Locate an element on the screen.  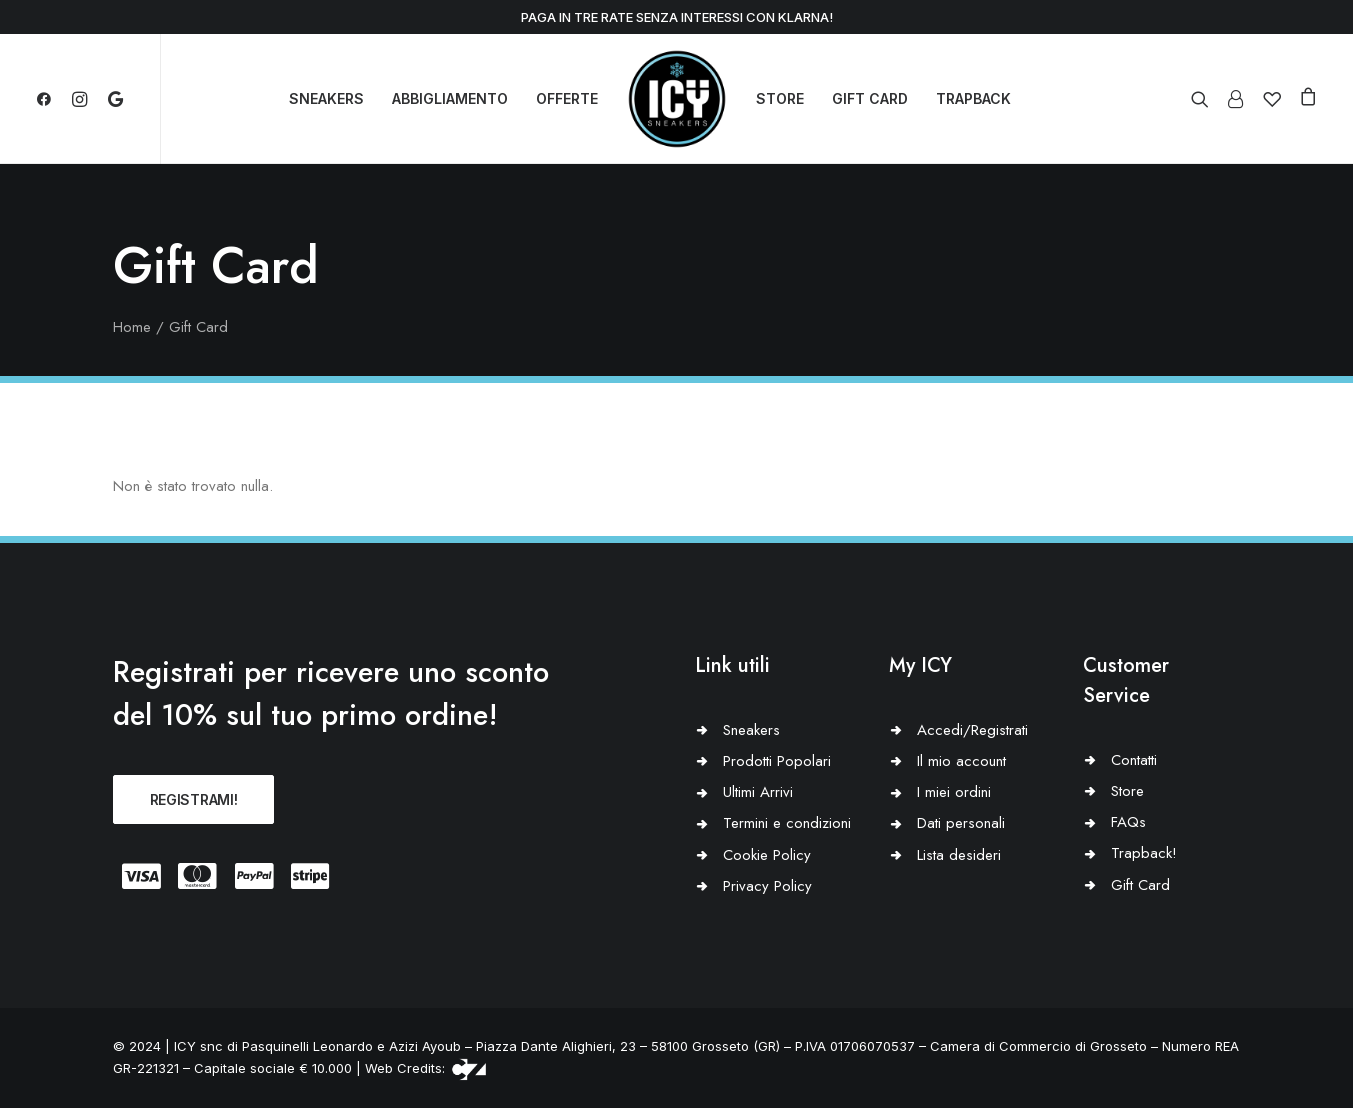
[Icy Sneakers] is located at coordinates (677, 99).